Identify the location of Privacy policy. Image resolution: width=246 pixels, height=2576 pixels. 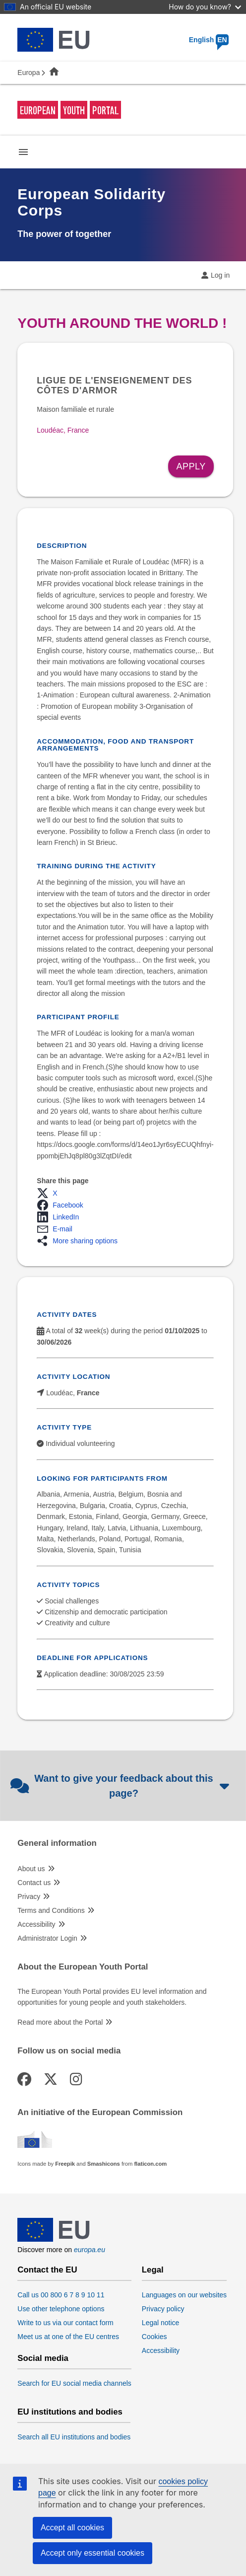
(163, 2309).